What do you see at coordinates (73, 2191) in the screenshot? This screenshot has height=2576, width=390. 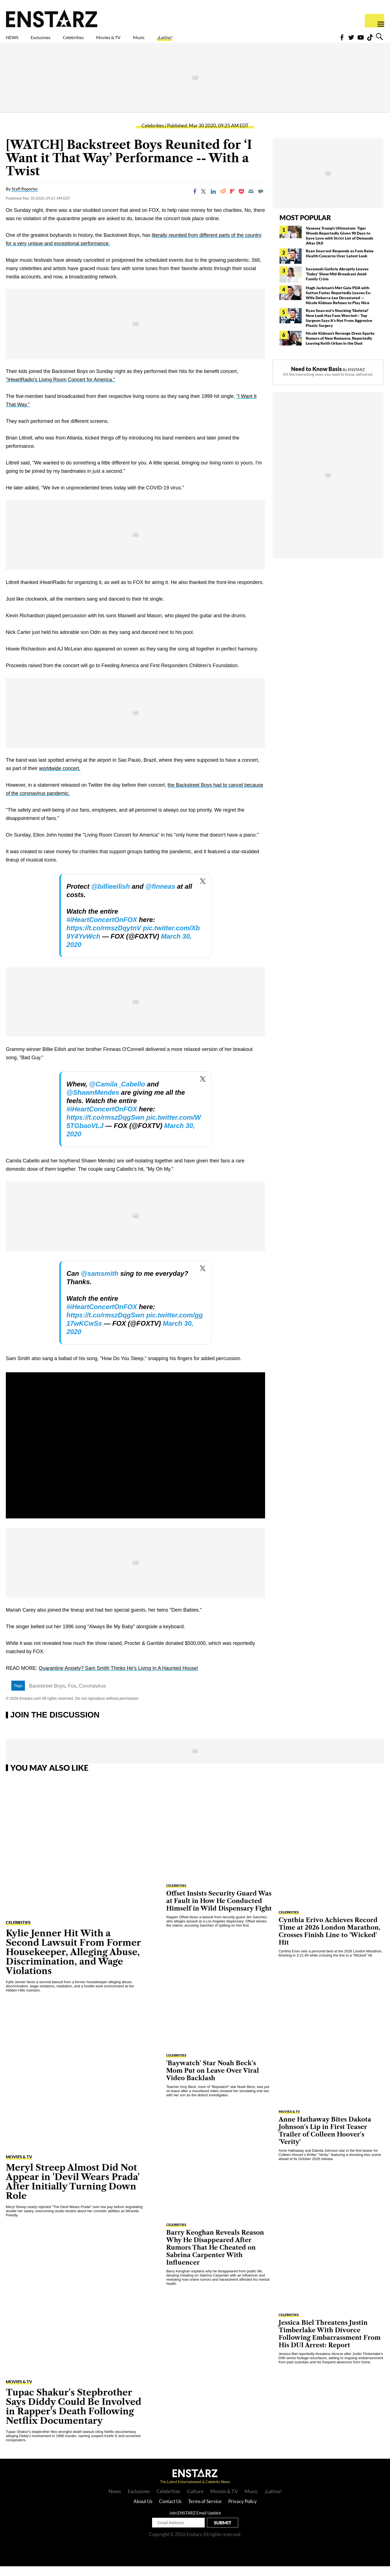 I see `Meryl Streep Almost Did Not Appear in 'Devil Wears Prada' After Initially Turning Down Role` at bounding box center [73, 2191].